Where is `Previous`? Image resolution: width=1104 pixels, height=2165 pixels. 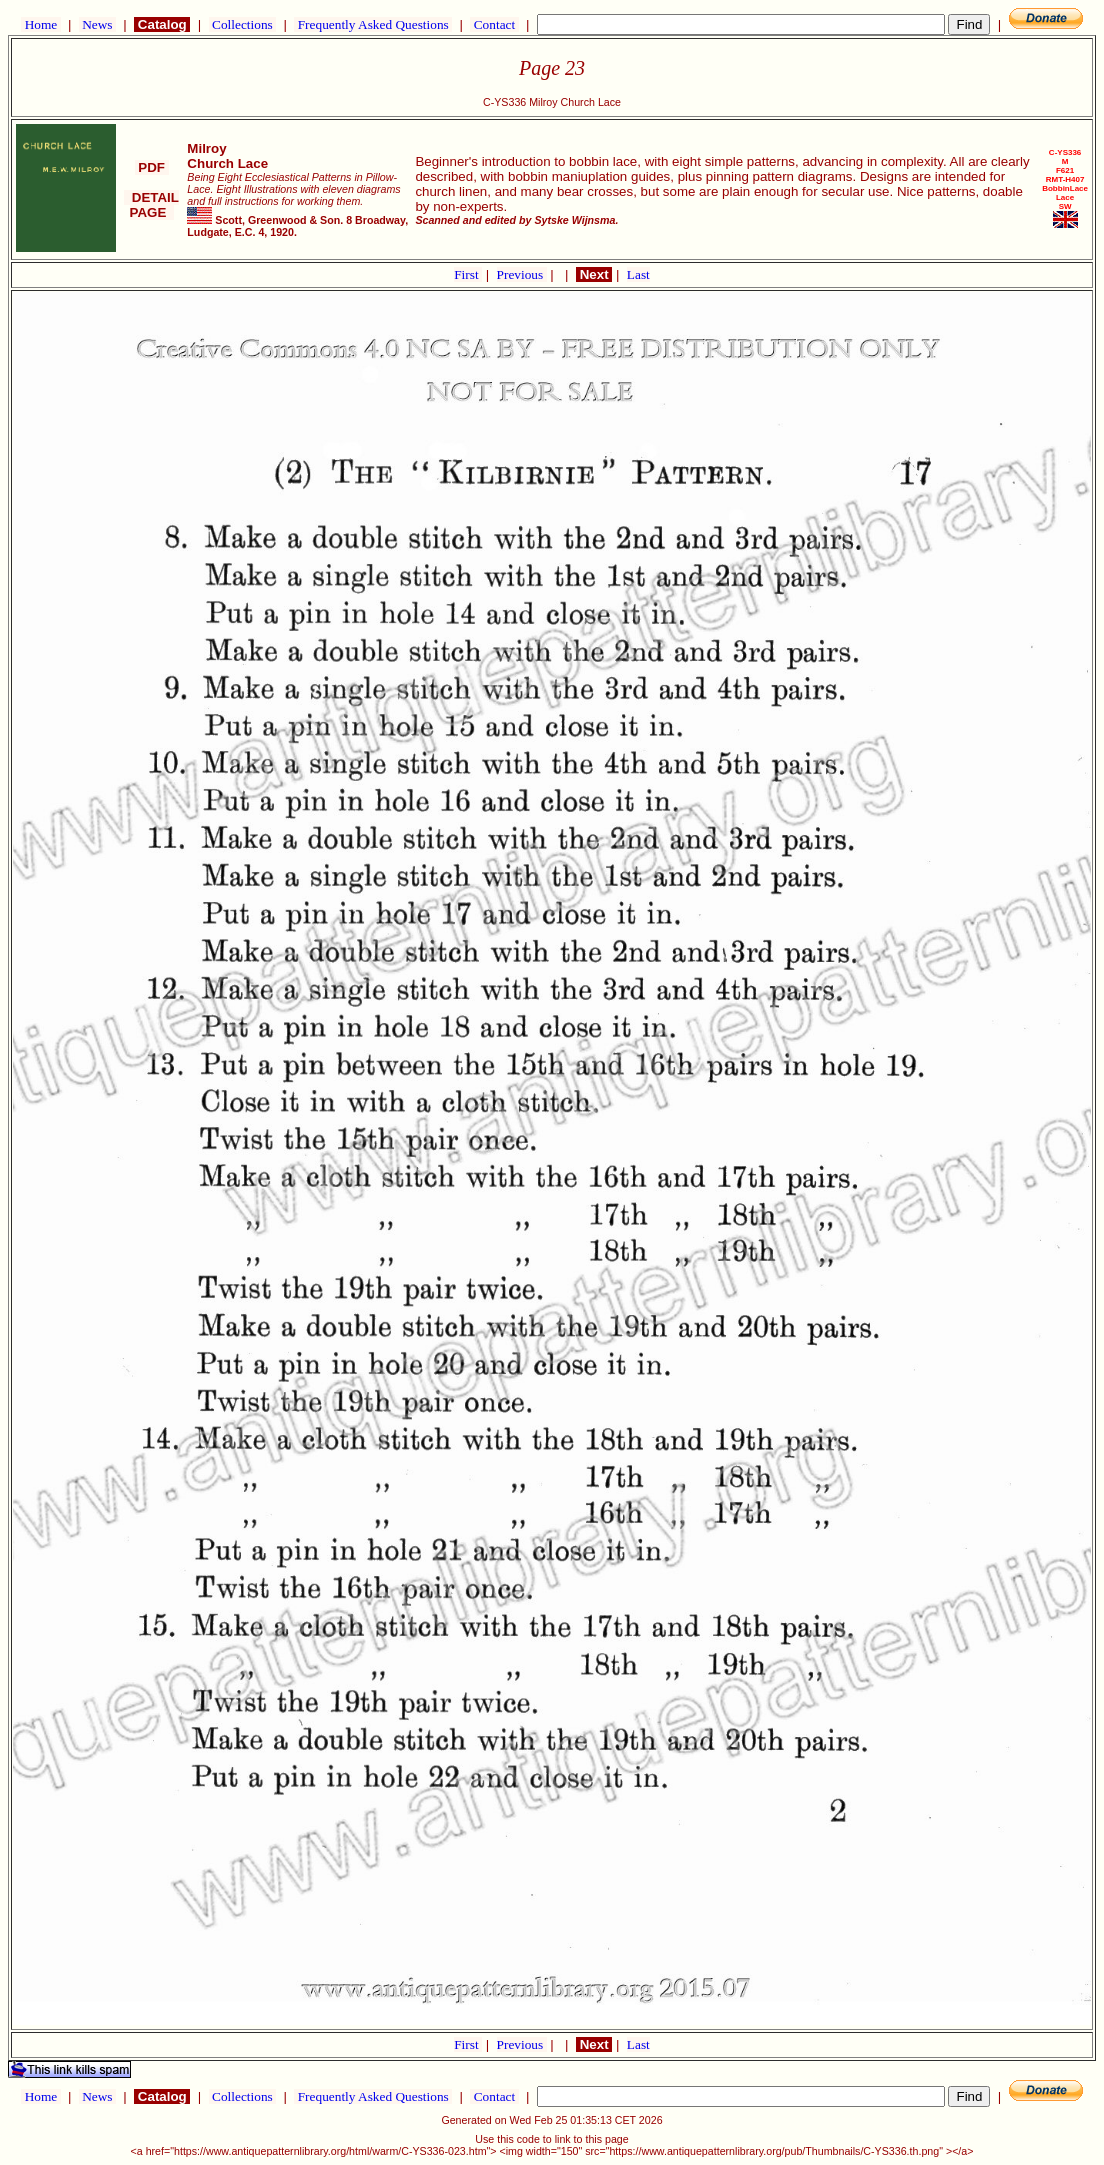
Previous is located at coordinates (522, 274).